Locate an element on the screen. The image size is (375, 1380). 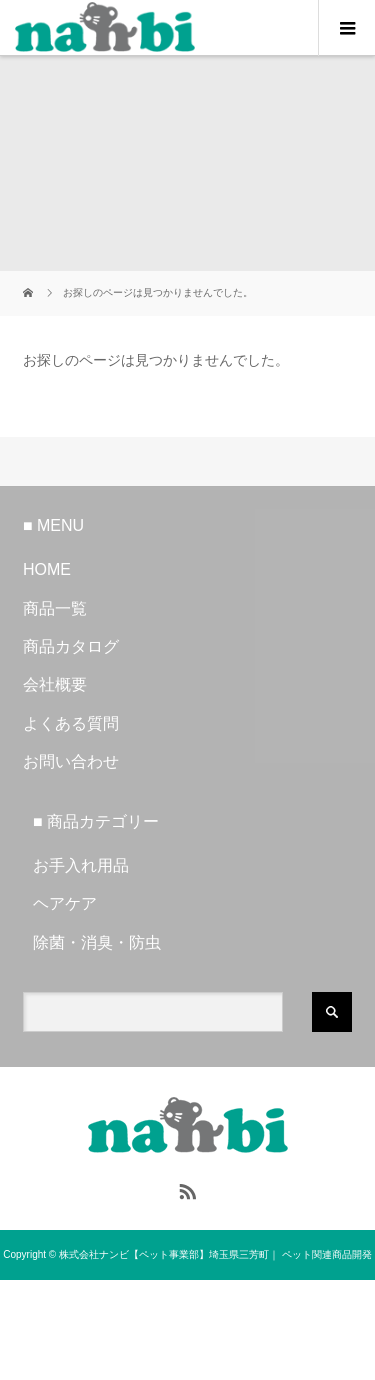
ヘアケア is located at coordinates (65, 903).